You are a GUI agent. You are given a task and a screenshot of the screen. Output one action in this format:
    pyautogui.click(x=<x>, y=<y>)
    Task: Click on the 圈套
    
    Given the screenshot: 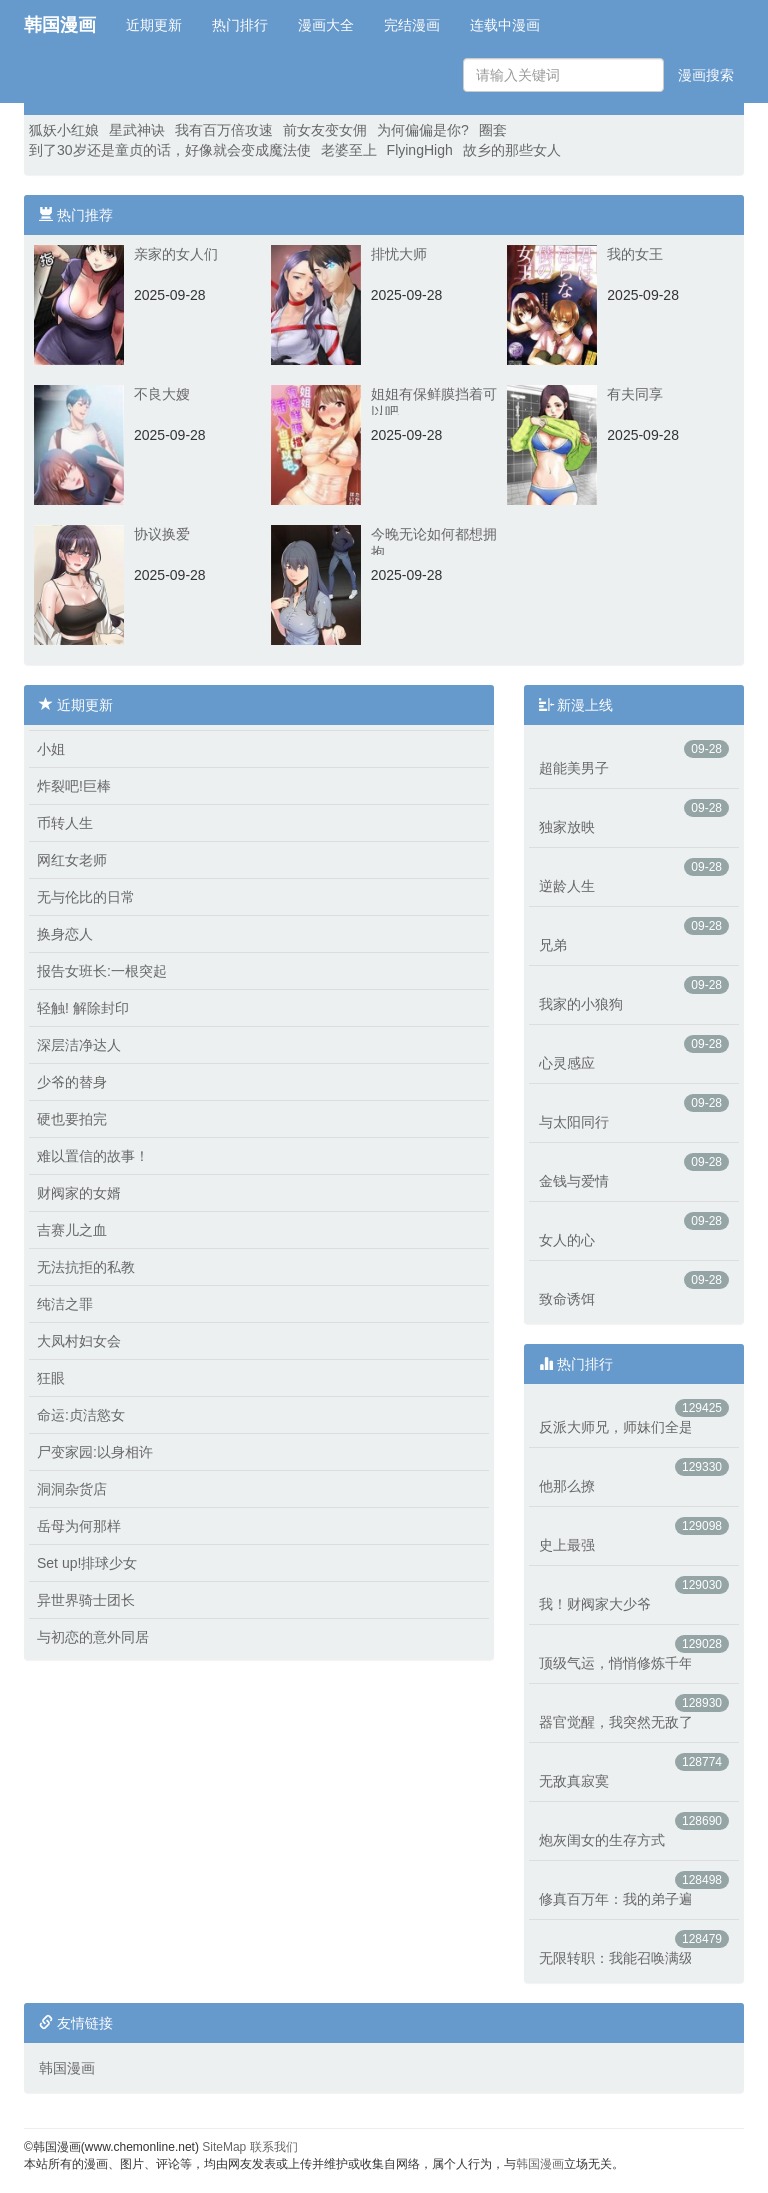 What is the action you would take?
    pyautogui.click(x=493, y=130)
    